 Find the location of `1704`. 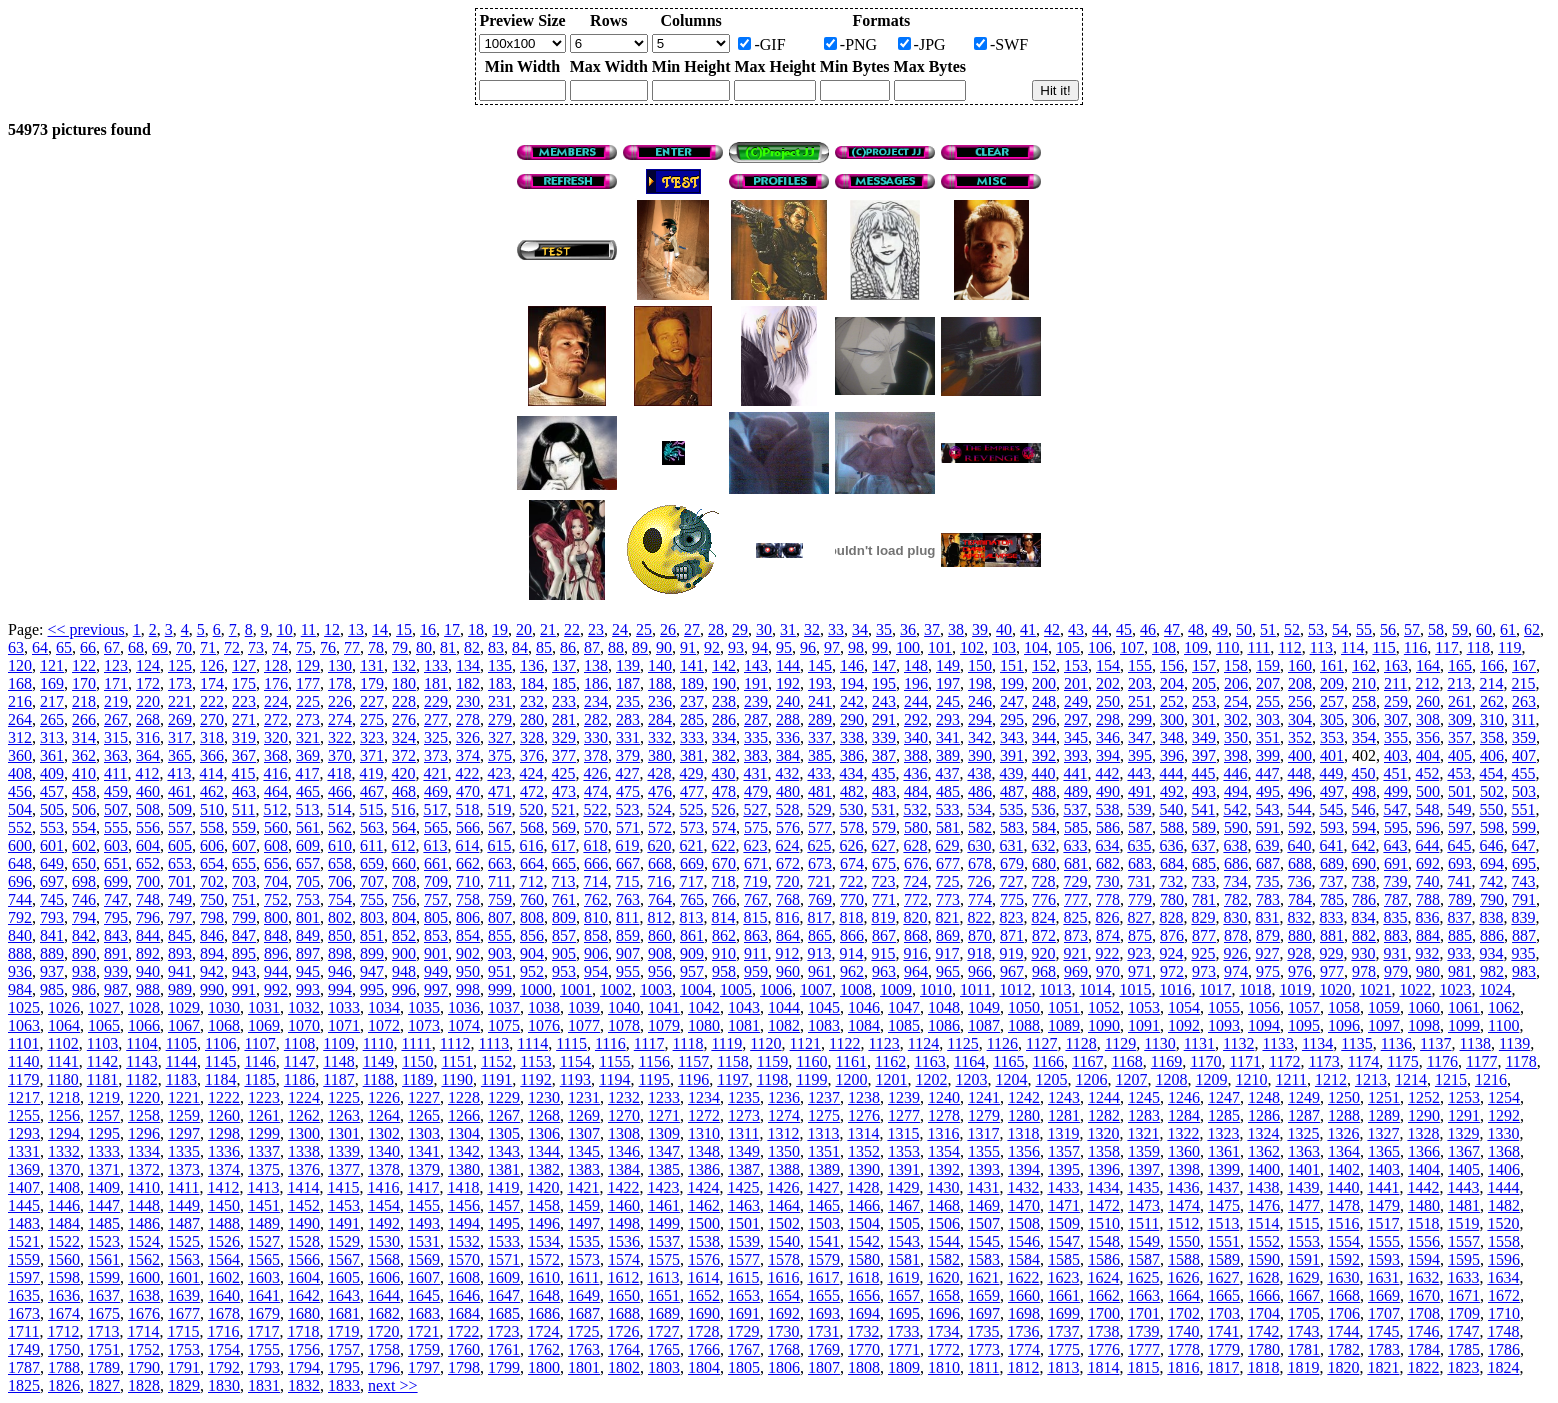

1704 is located at coordinates (1264, 1313).